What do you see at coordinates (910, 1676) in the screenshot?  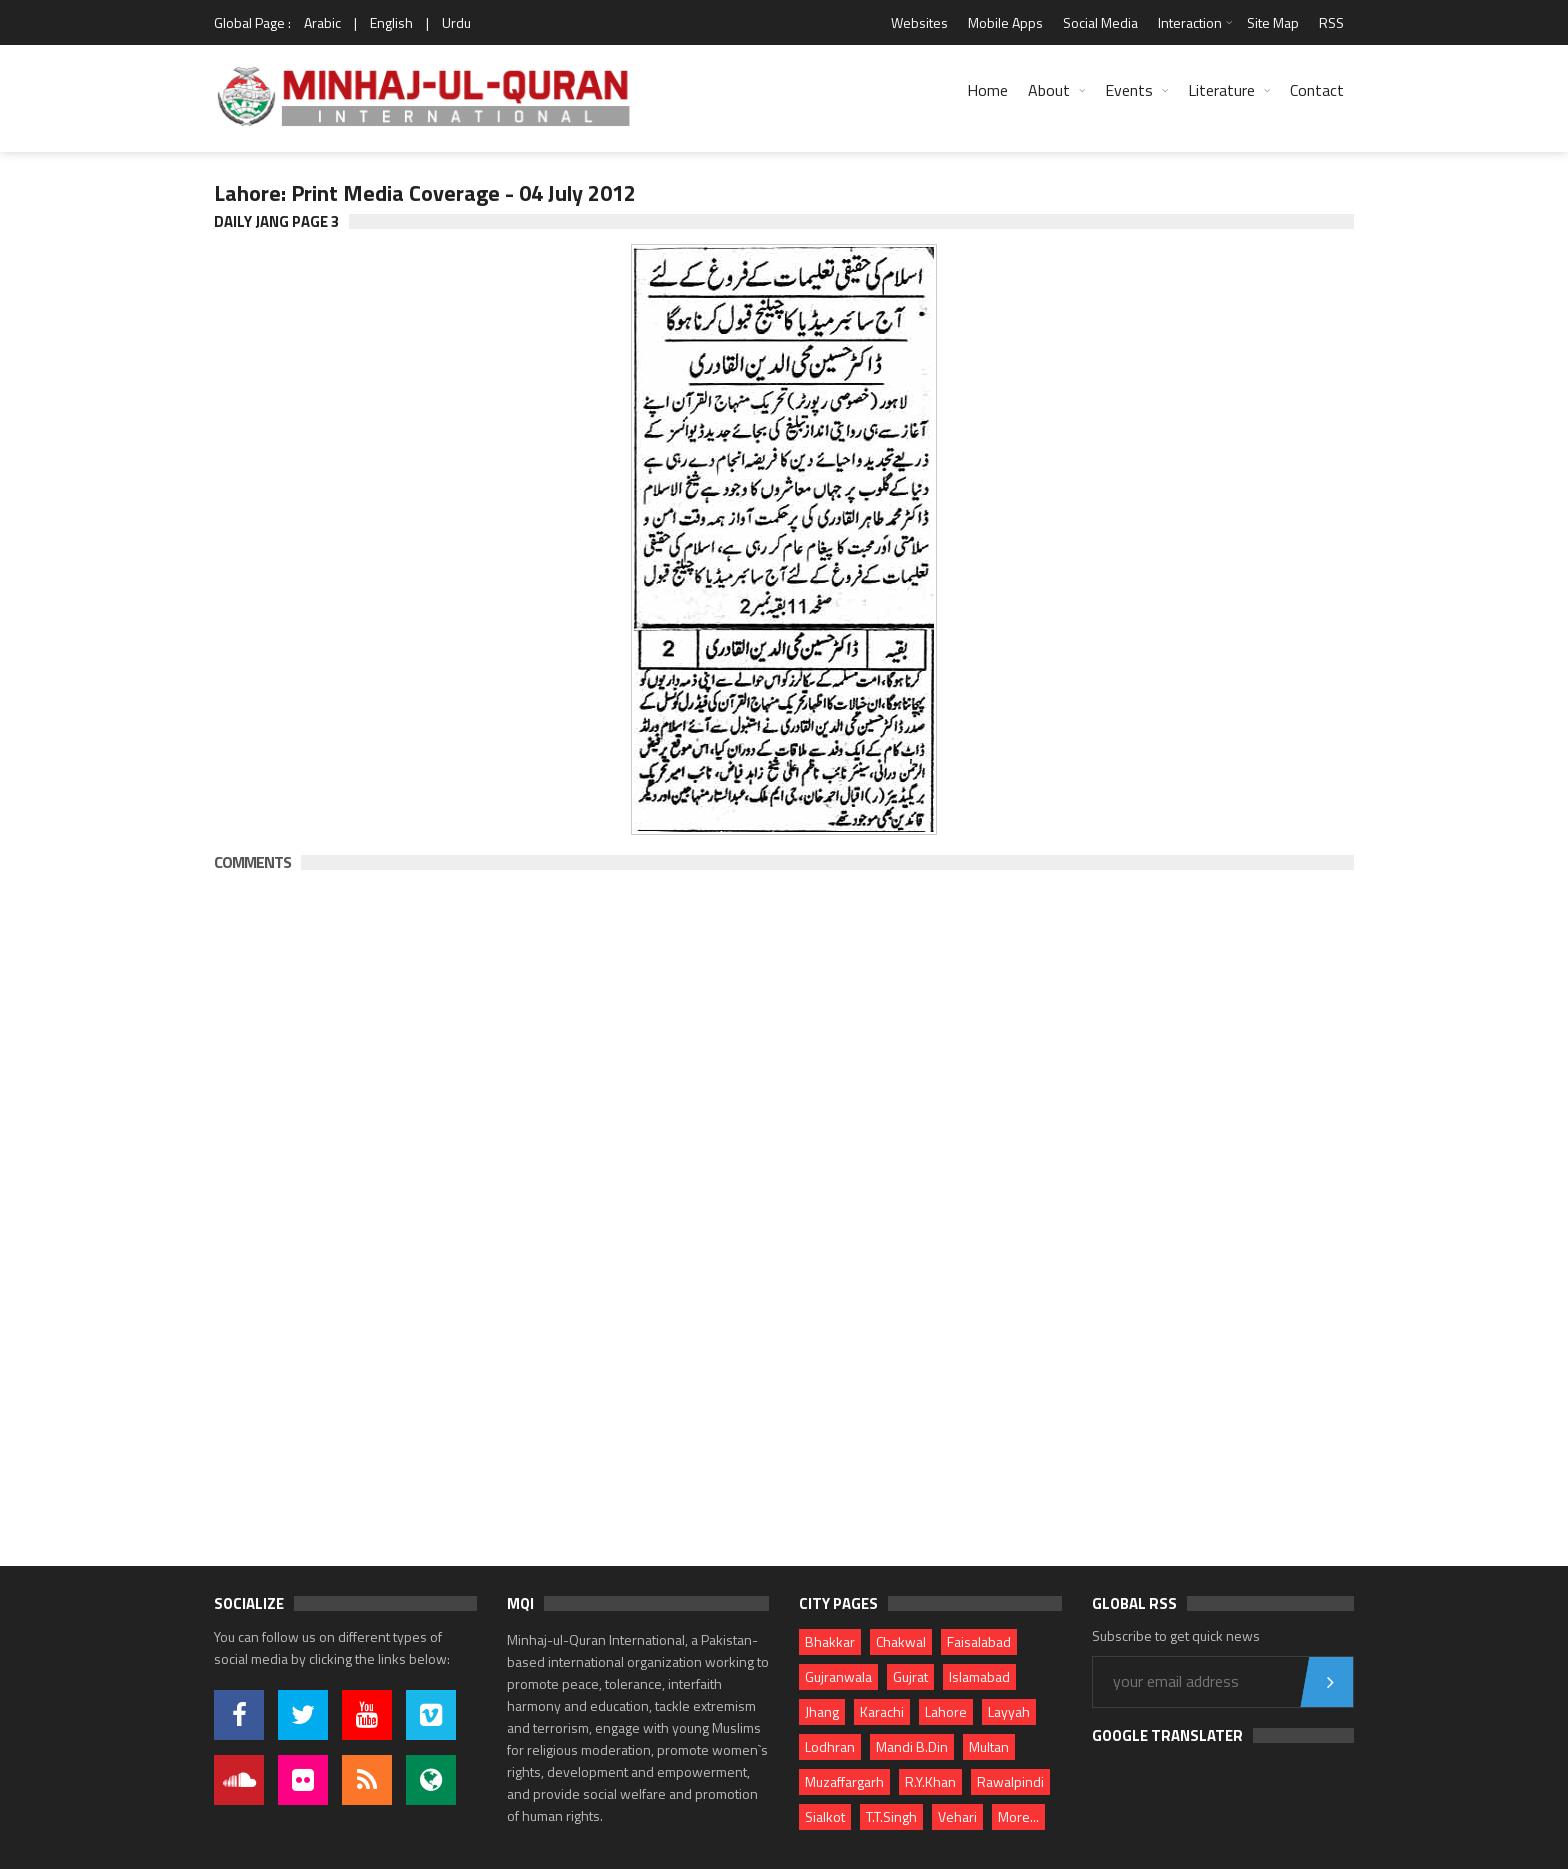 I see `Gujrat` at bounding box center [910, 1676].